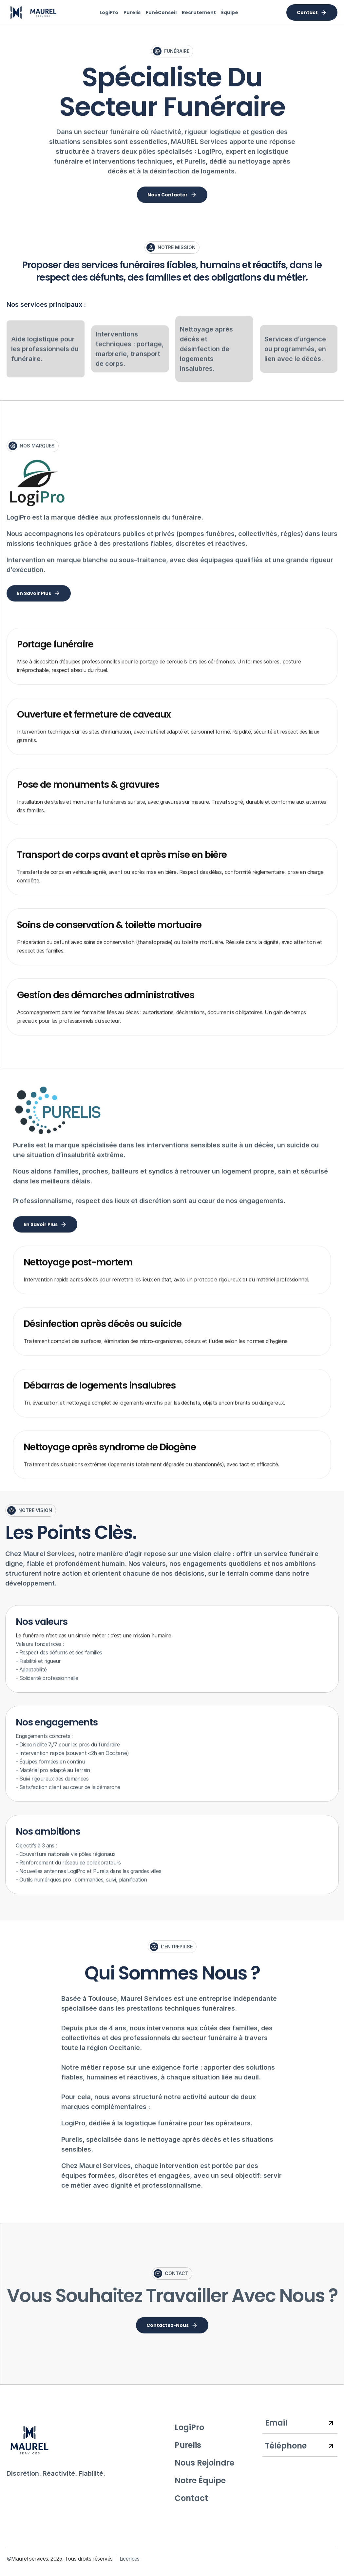  I want to click on Licences, so click(130, 2558).